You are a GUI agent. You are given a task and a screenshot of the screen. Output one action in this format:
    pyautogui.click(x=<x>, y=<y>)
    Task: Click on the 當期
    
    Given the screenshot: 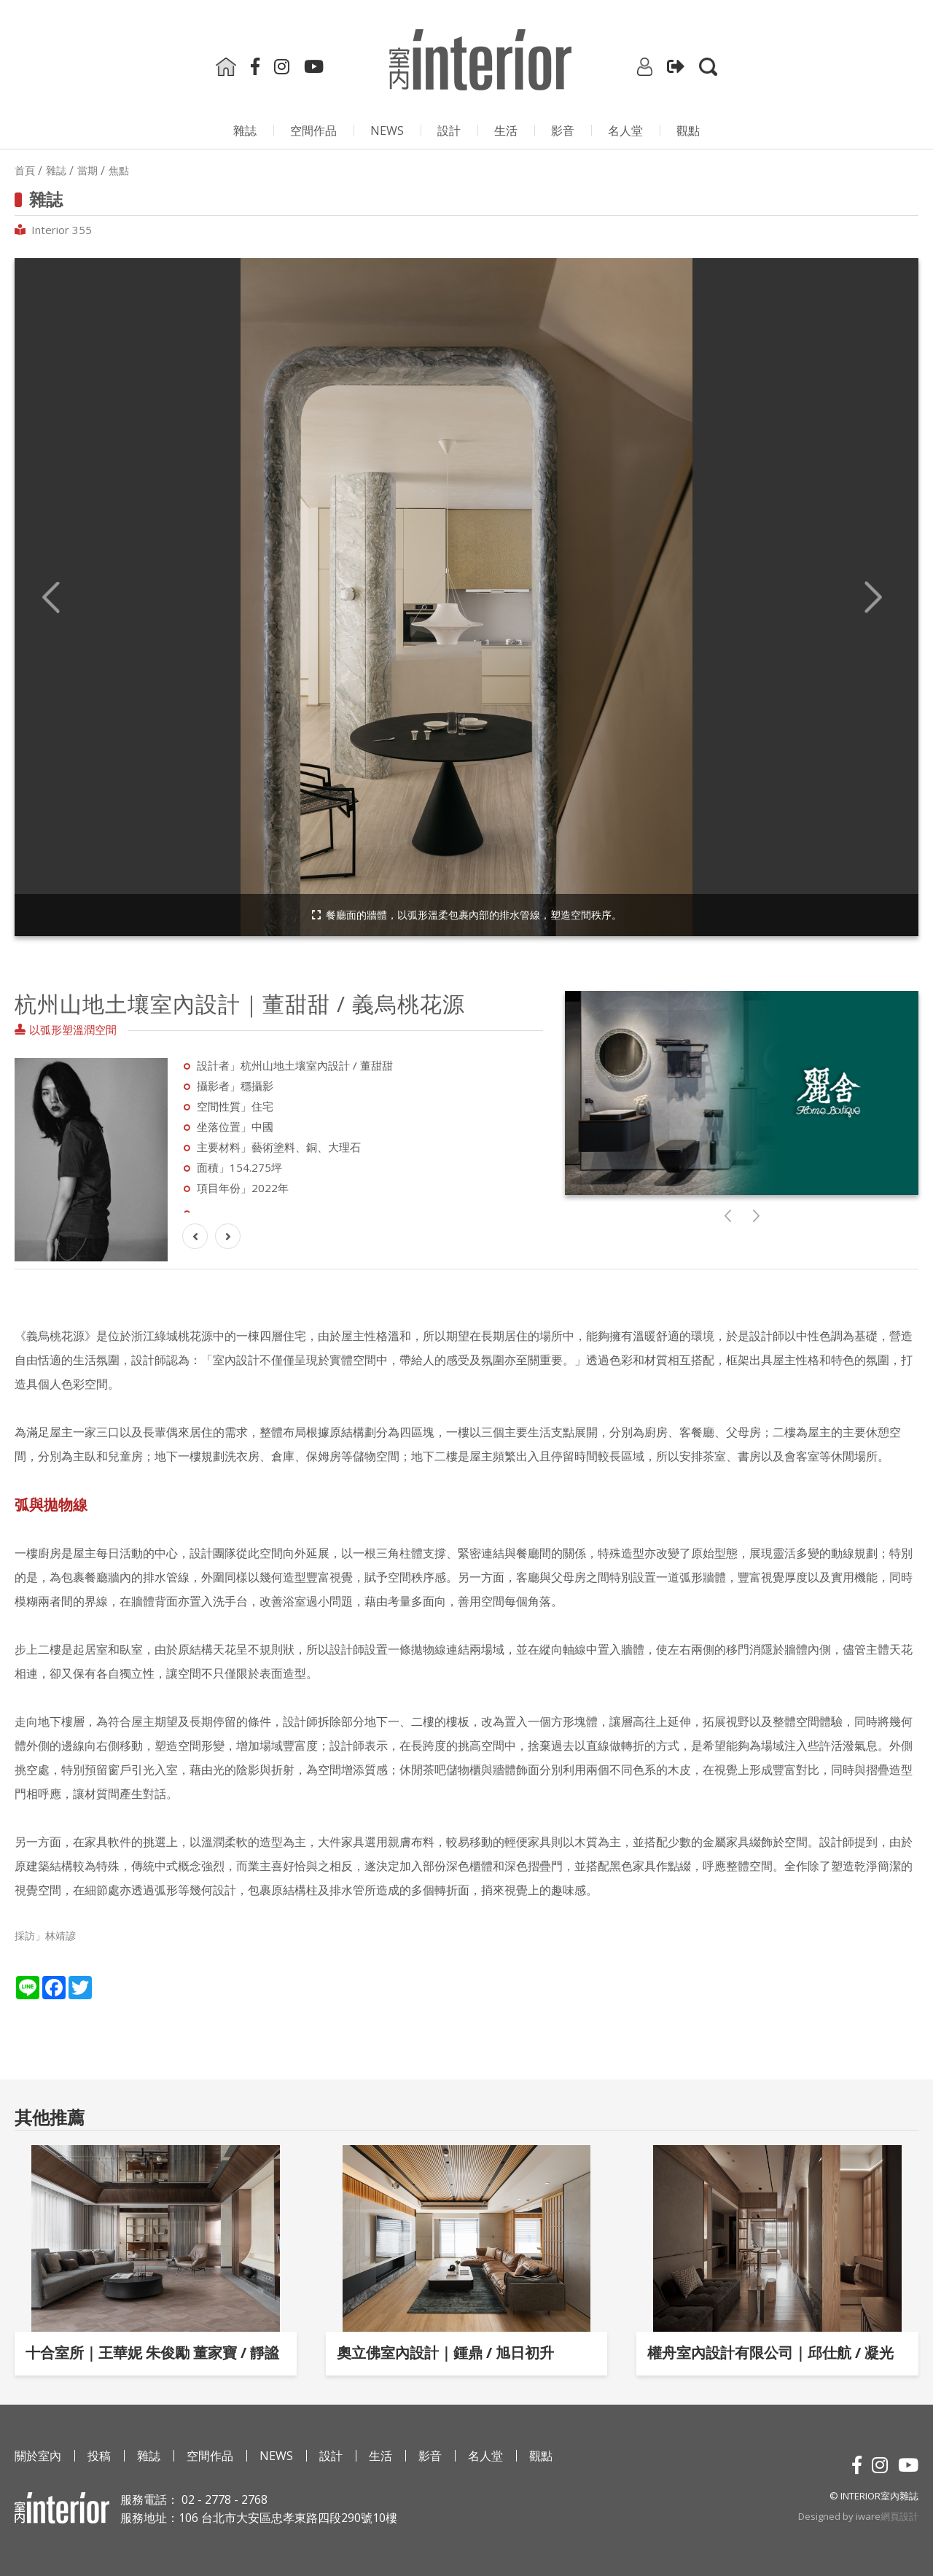 What is the action you would take?
    pyautogui.click(x=87, y=170)
    